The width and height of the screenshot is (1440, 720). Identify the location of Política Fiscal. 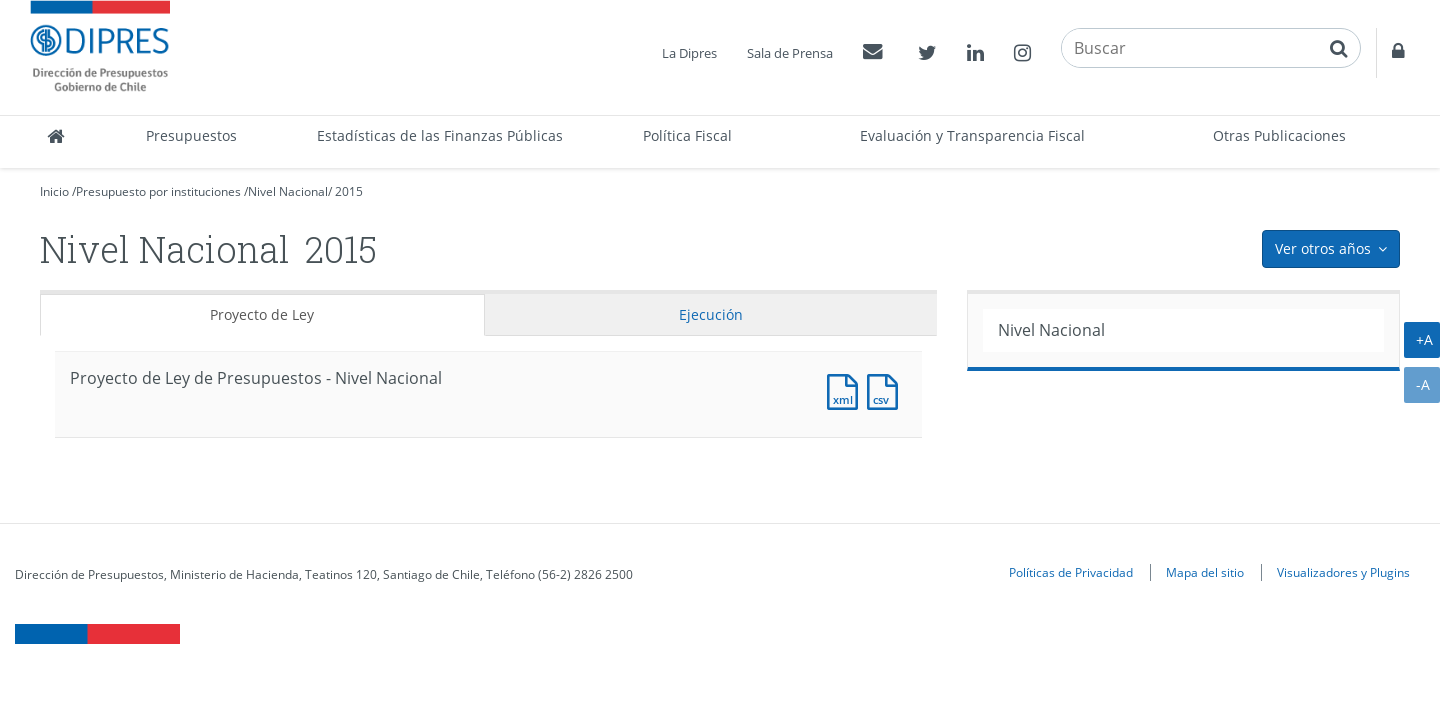
(687, 135).